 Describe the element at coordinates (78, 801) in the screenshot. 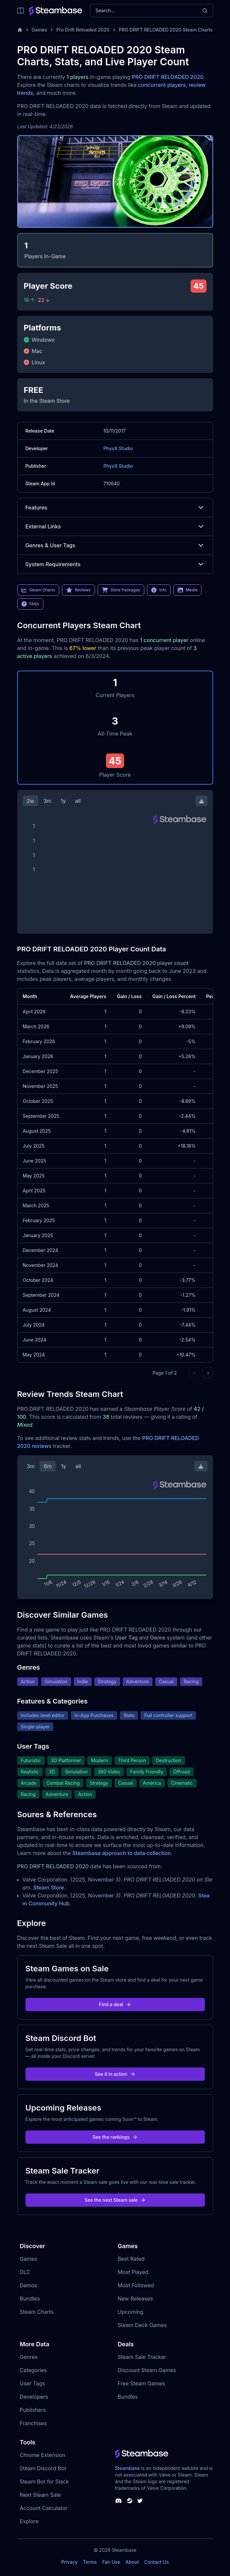

I see `all` at that location.